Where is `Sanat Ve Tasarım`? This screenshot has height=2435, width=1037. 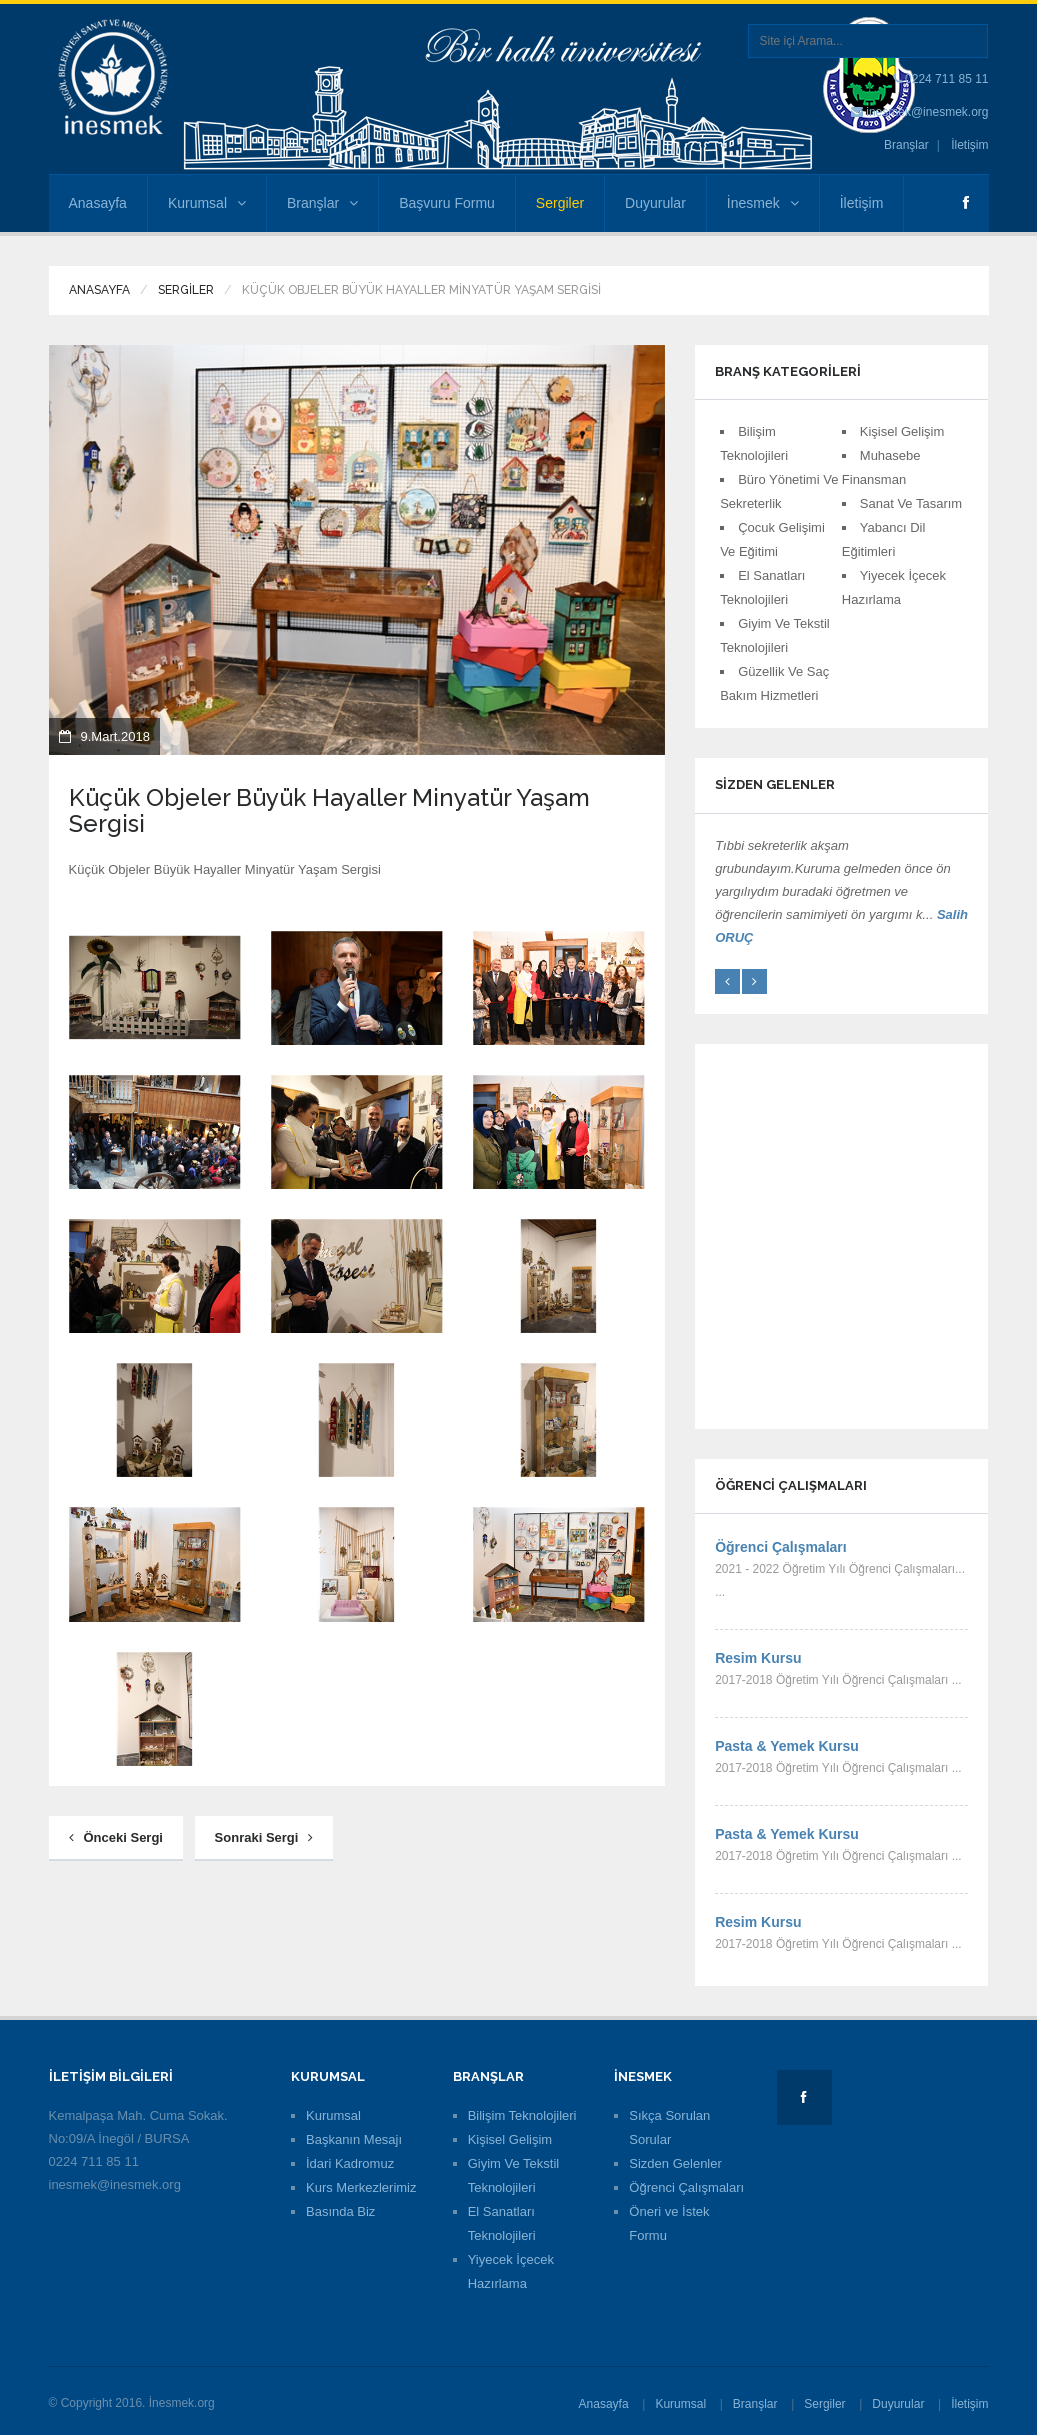 Sanat Ve Tasarım is located at coordinates (911, 503).